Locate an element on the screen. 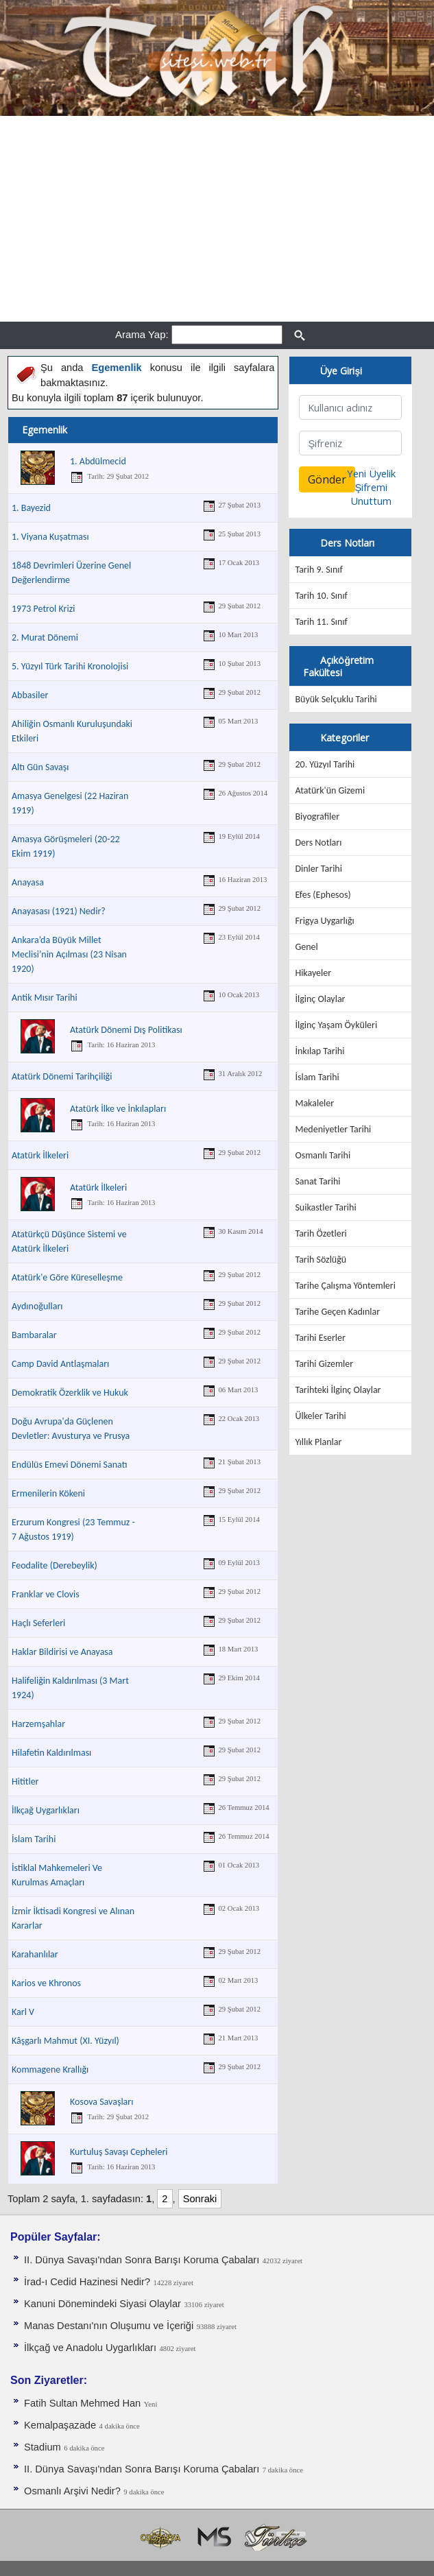  Tarih 11. Sınıf is located at coordinates (321, 622).